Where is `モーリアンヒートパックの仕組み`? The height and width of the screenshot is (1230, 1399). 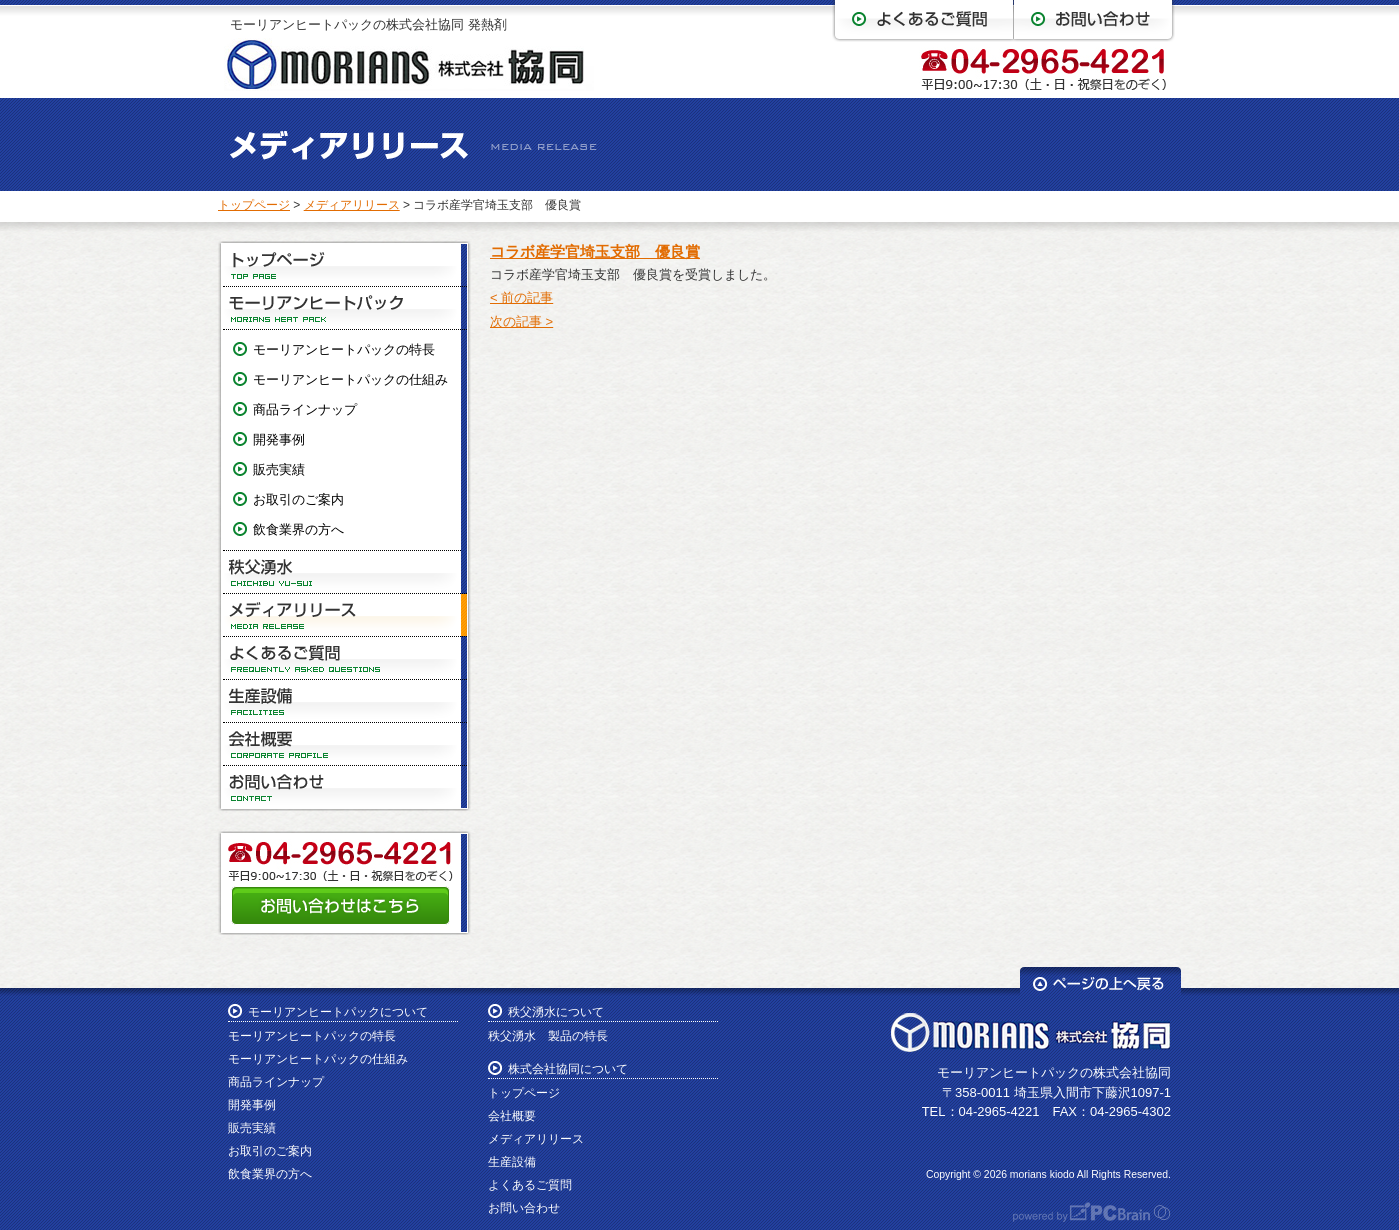 モーリアンヒートパックの仕組み is located at coordinates (350, 379).